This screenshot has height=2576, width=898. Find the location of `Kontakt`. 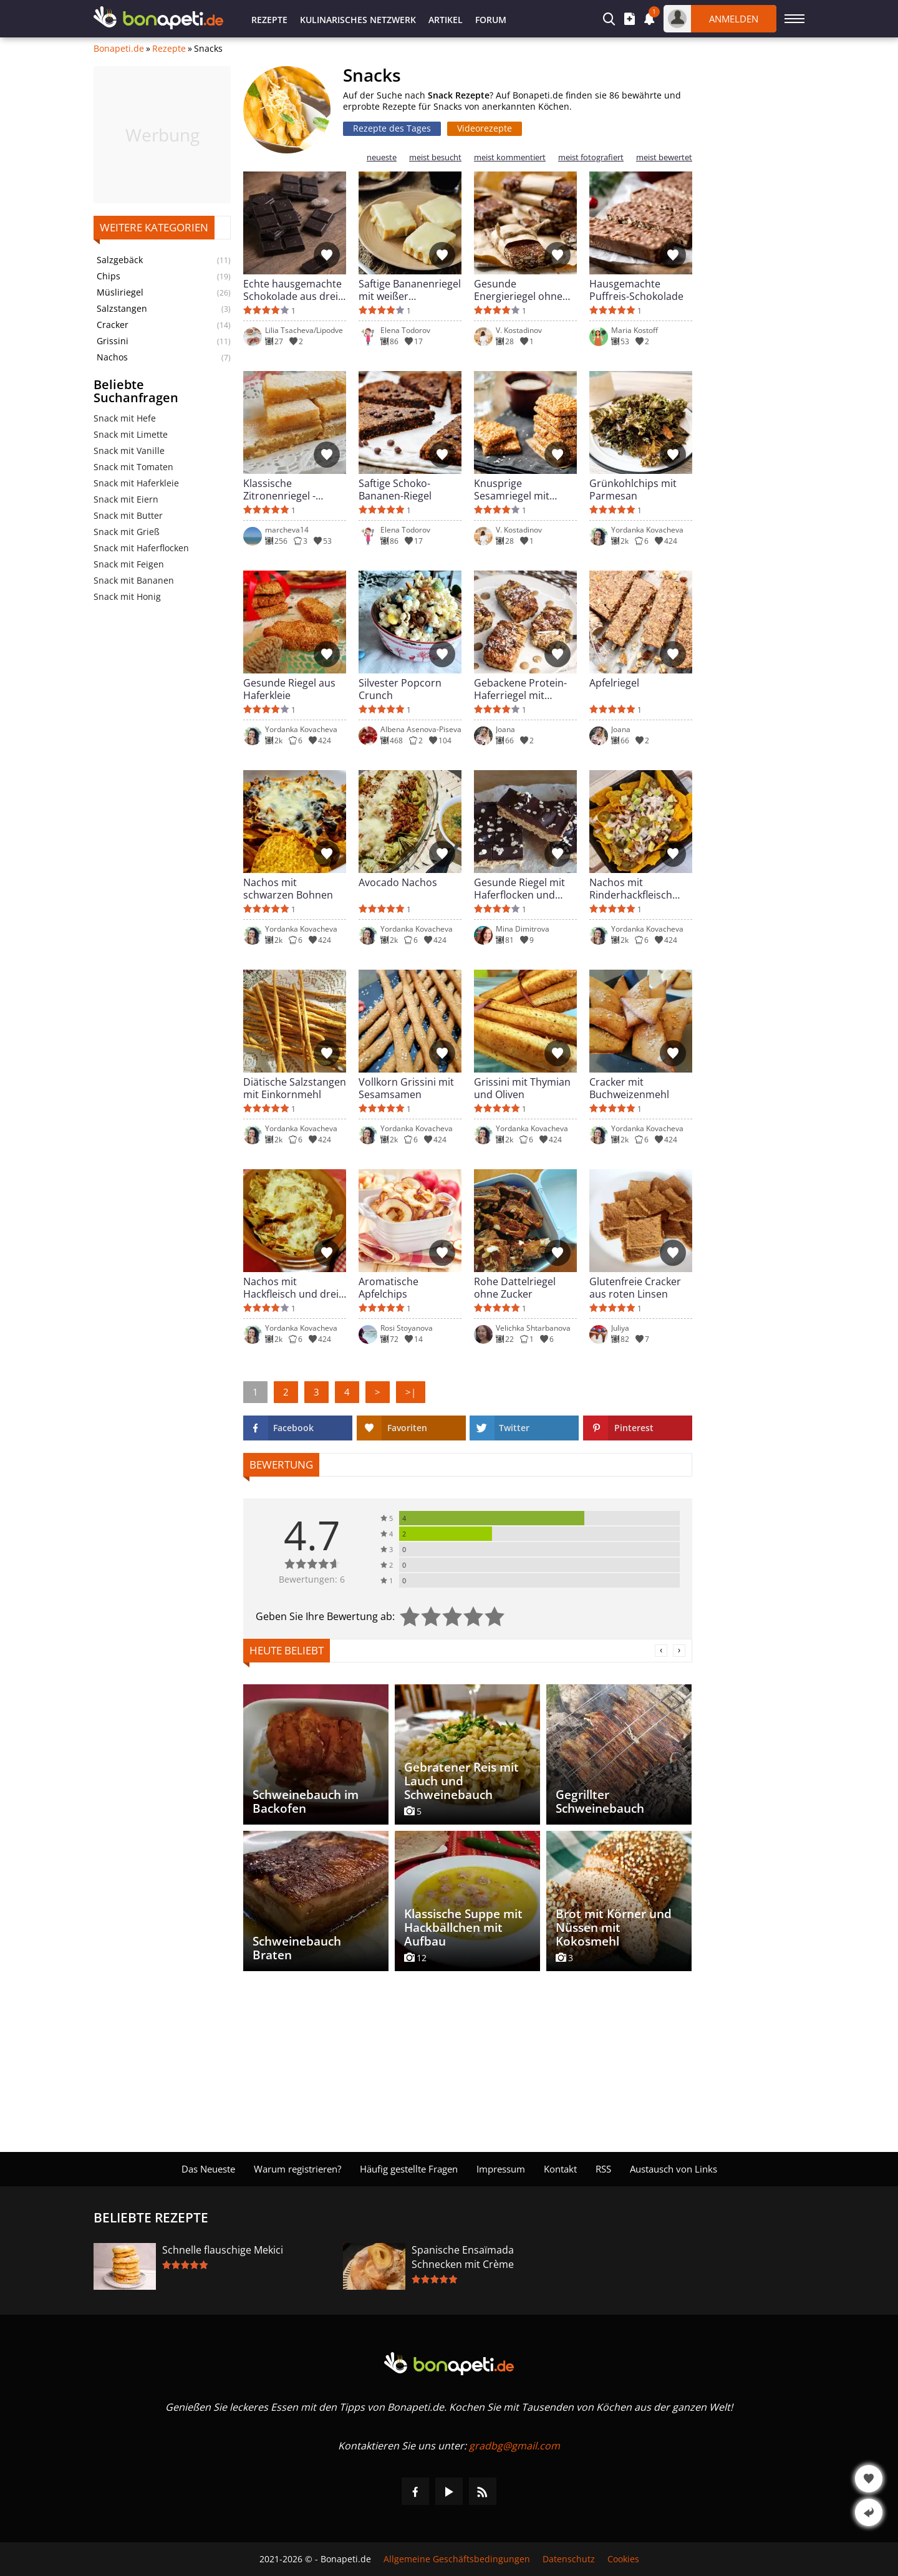

Kontakt is located at coordinates (560, 2169).